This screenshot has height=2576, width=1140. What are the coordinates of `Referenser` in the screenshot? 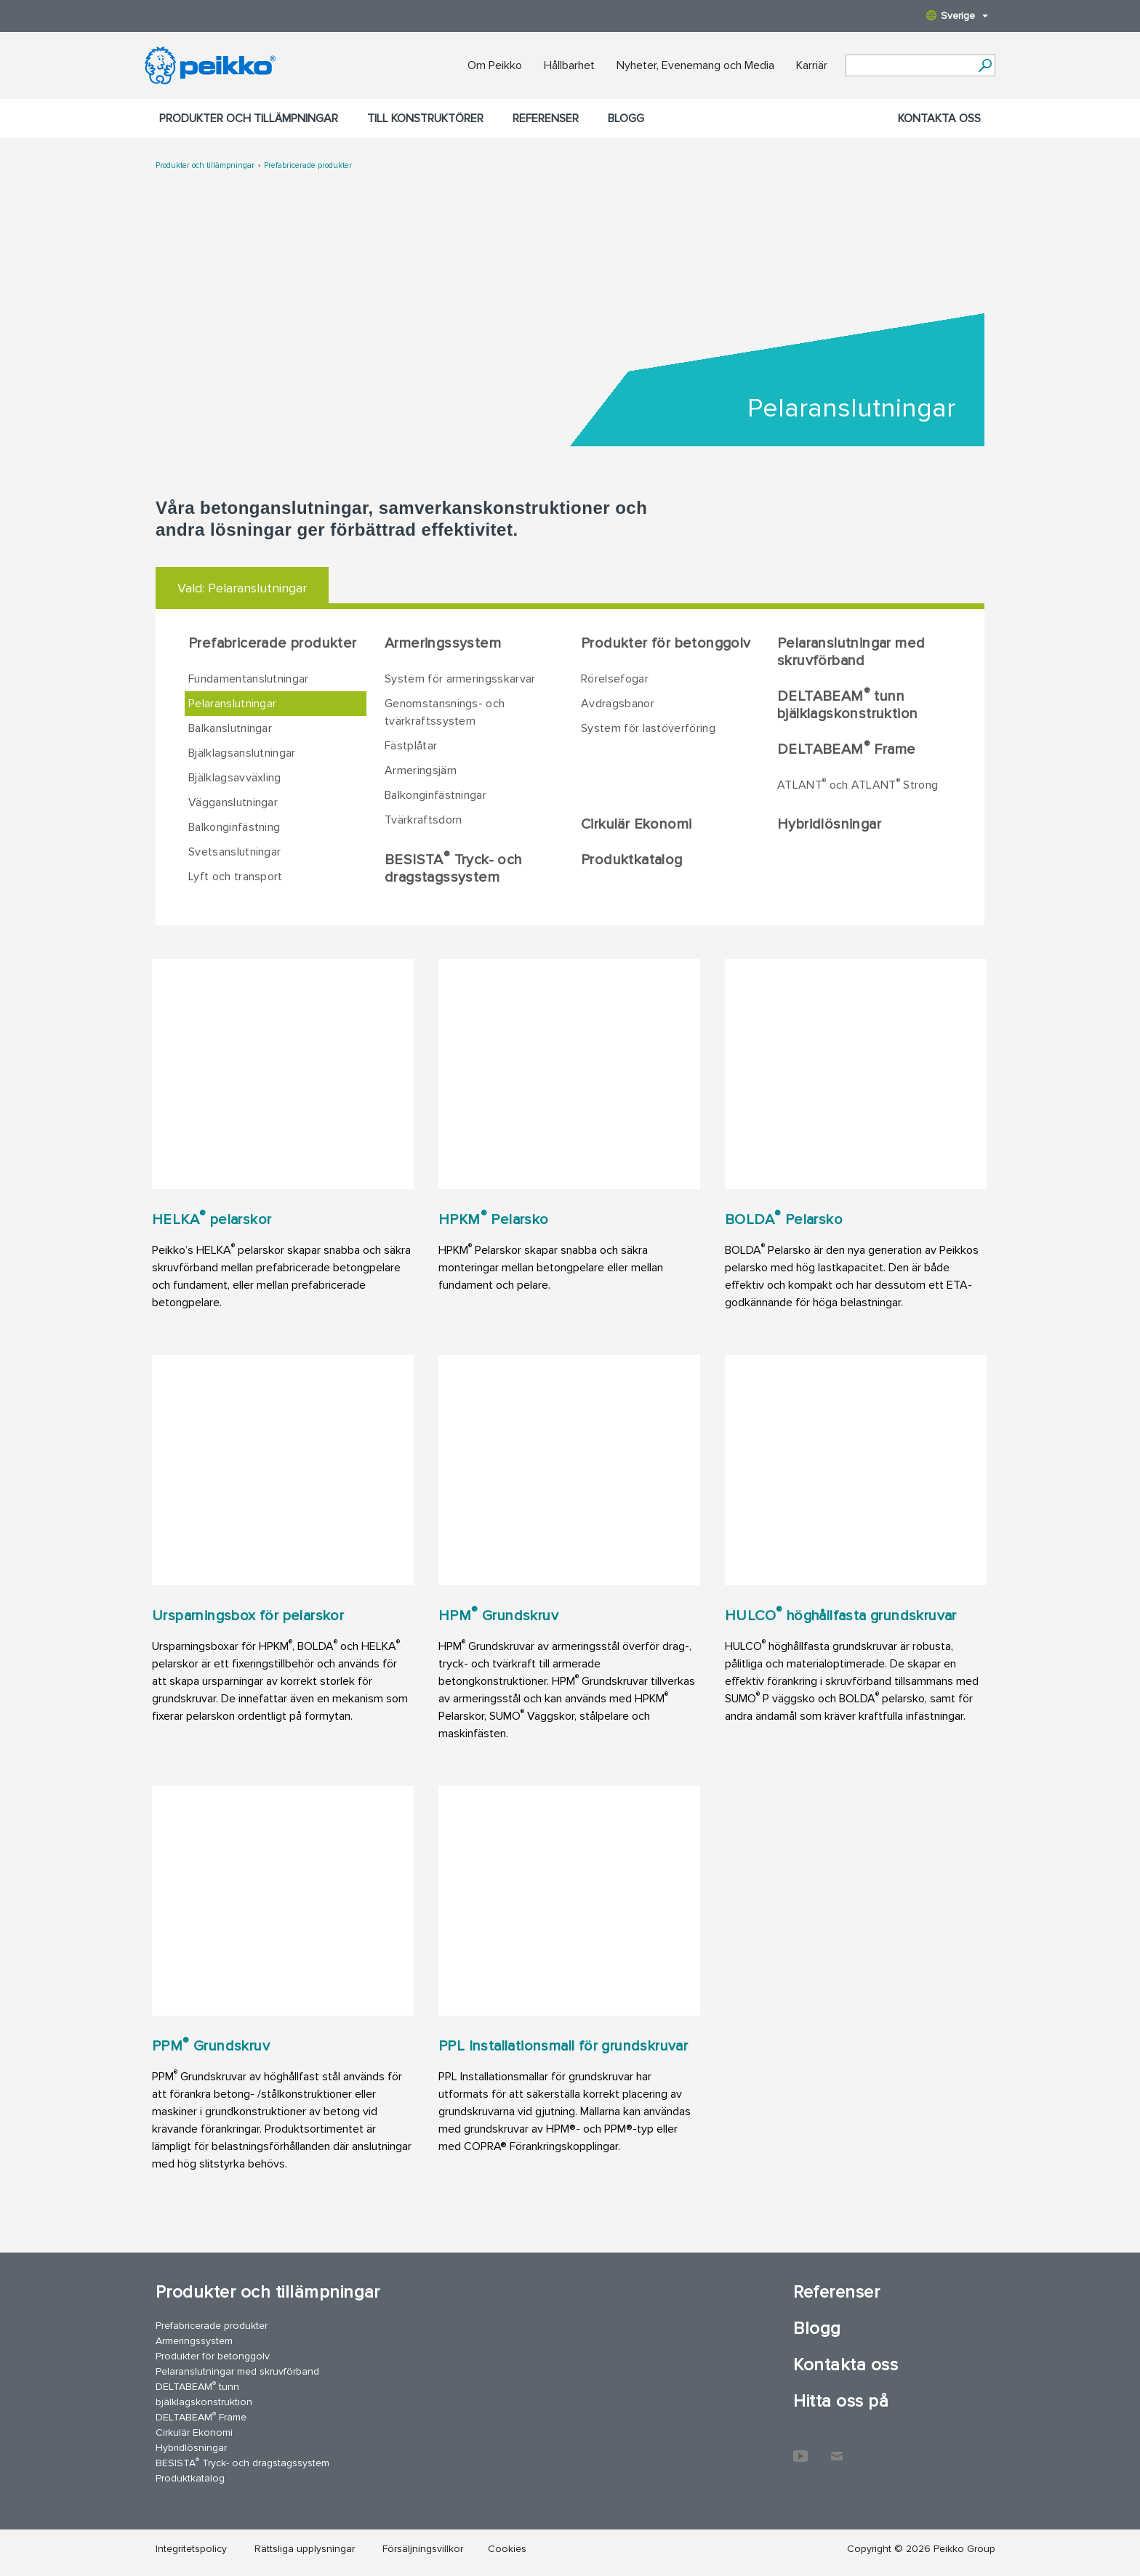 It's located at (546, 118).